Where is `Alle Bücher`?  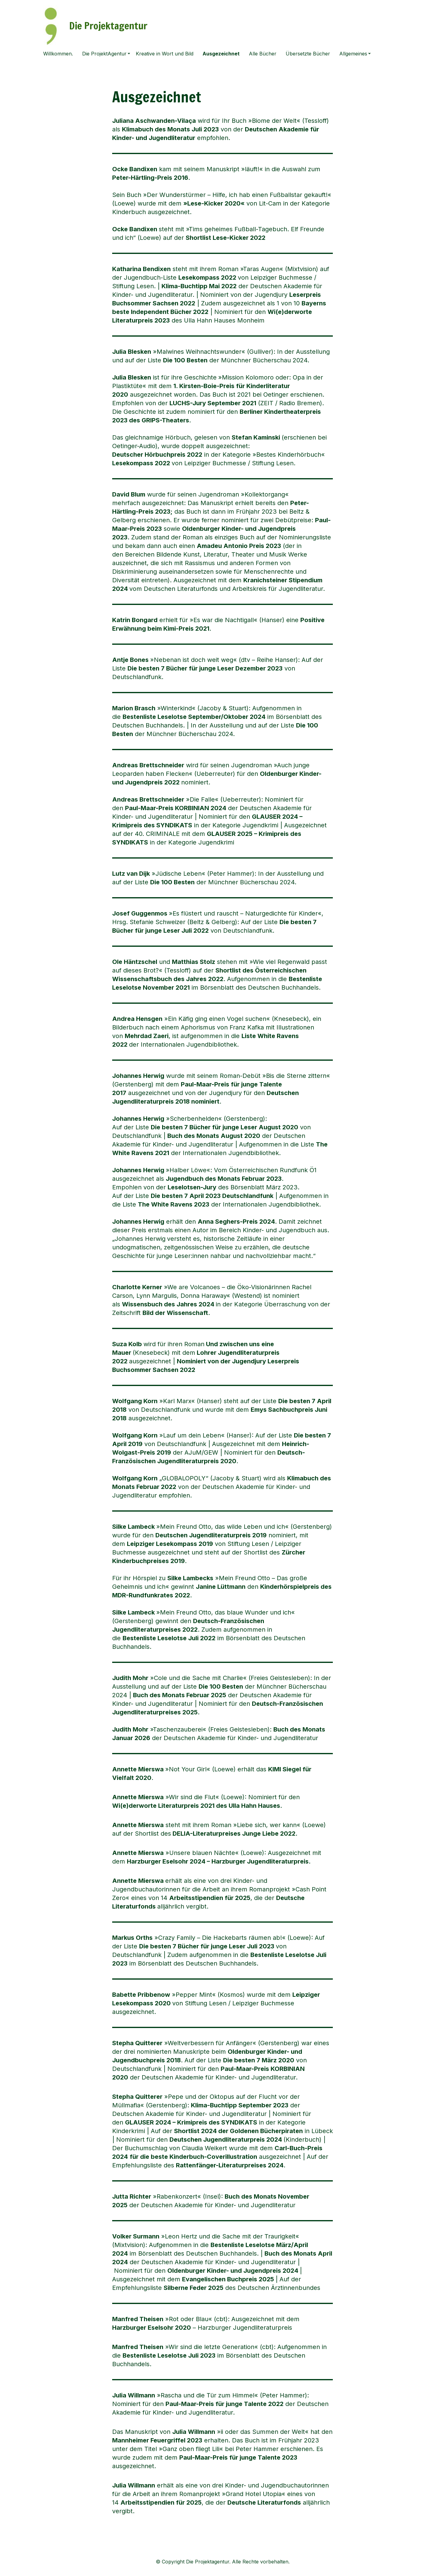 Alle Bücher is located at coordinates (262, 54).